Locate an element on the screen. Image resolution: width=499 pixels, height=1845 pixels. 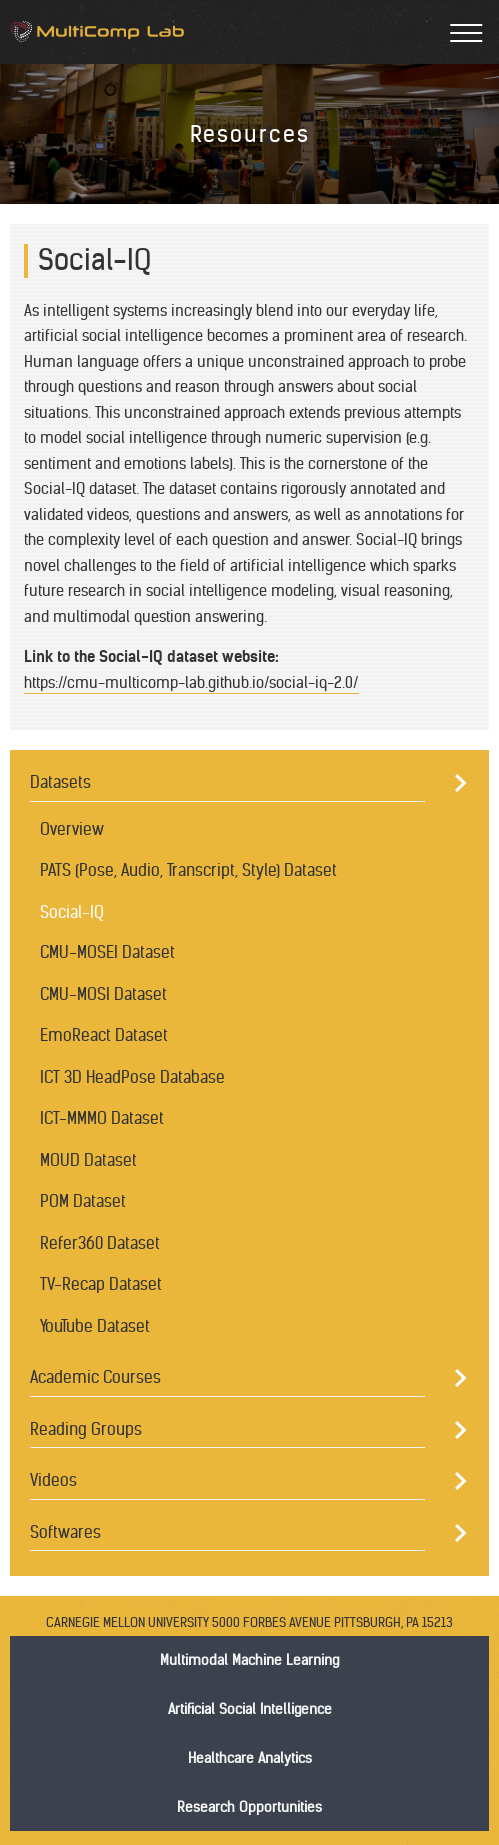
Healthcare Analytics is located at coordinates (250, 1758).